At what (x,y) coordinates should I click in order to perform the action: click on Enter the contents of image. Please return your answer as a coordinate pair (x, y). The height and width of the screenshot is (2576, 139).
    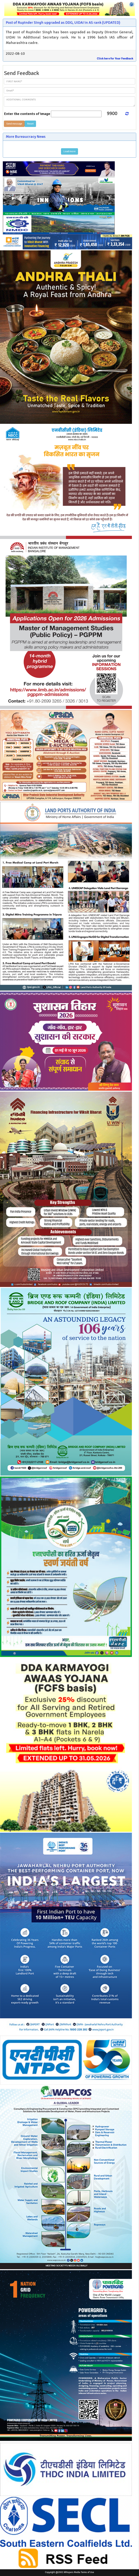
    Looking at the image, I should click on (27, 113).